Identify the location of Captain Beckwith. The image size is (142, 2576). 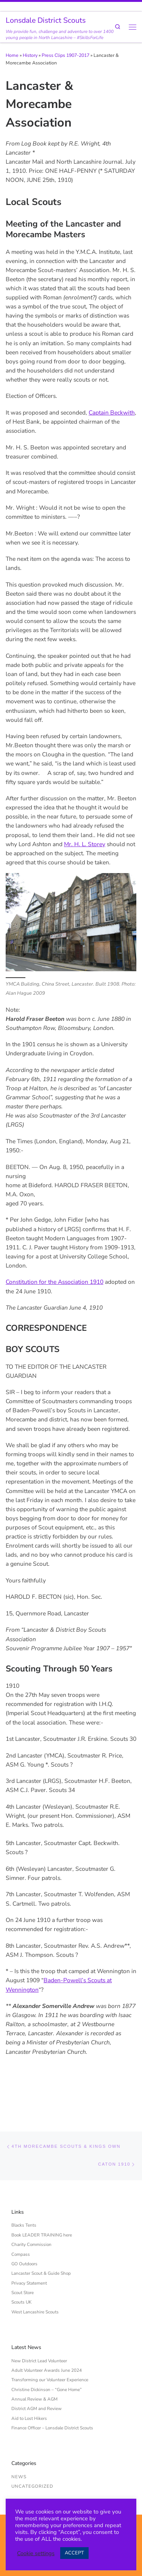
(112, 412).